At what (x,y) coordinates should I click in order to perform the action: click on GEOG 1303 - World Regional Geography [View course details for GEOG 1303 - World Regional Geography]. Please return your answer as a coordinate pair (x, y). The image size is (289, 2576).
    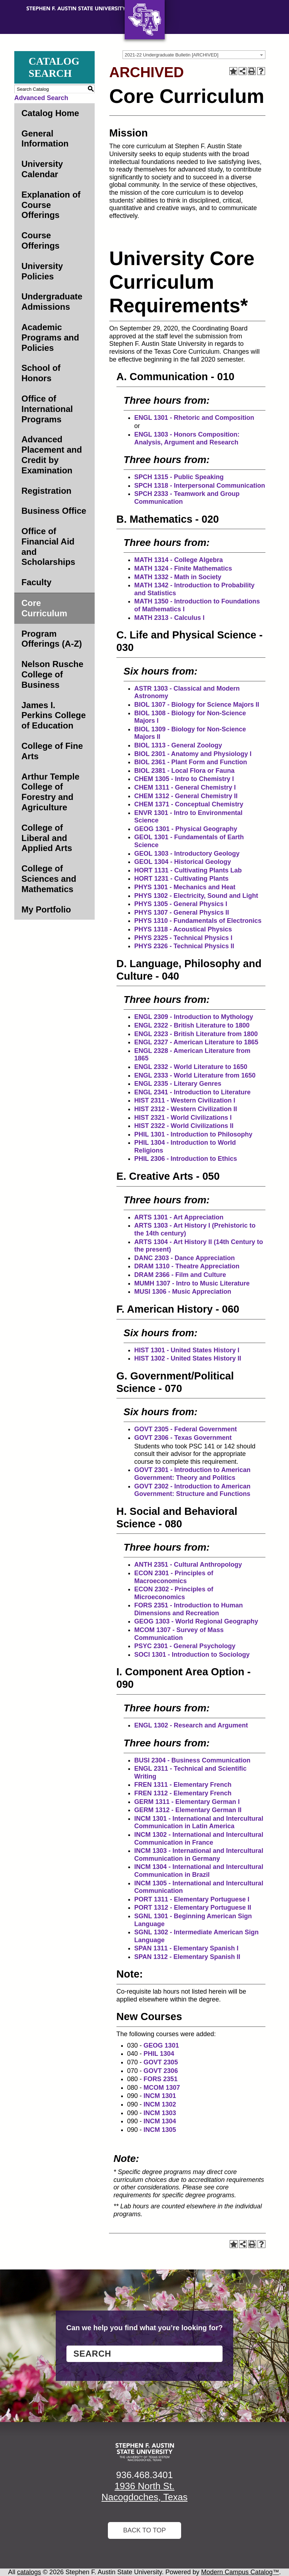
    Looking at the image, I should click on (196, 1621).